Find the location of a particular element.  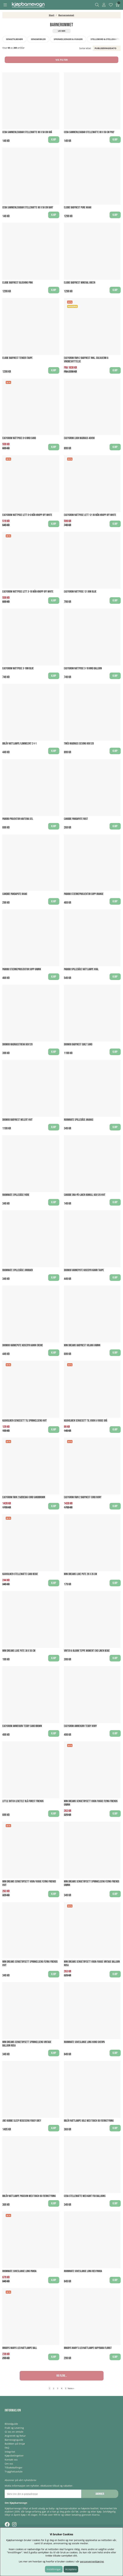

Angrerett og Retur is located at coordinates (15, 2435).